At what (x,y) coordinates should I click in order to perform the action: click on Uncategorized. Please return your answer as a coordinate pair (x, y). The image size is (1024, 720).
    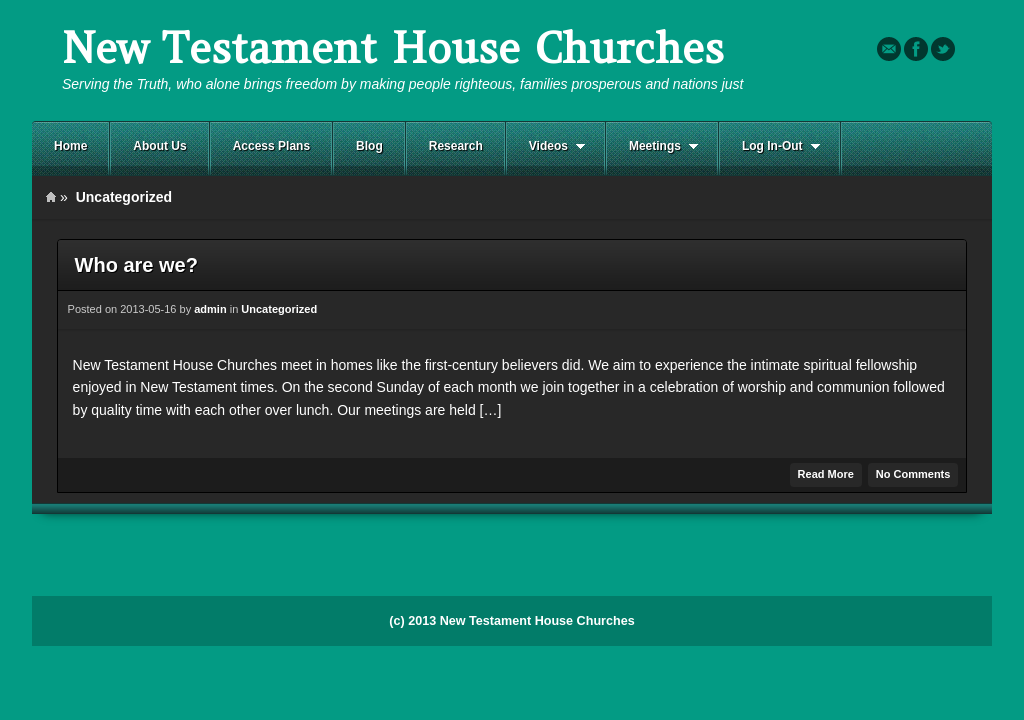
    Looking at the image, I should click on (279, 309).